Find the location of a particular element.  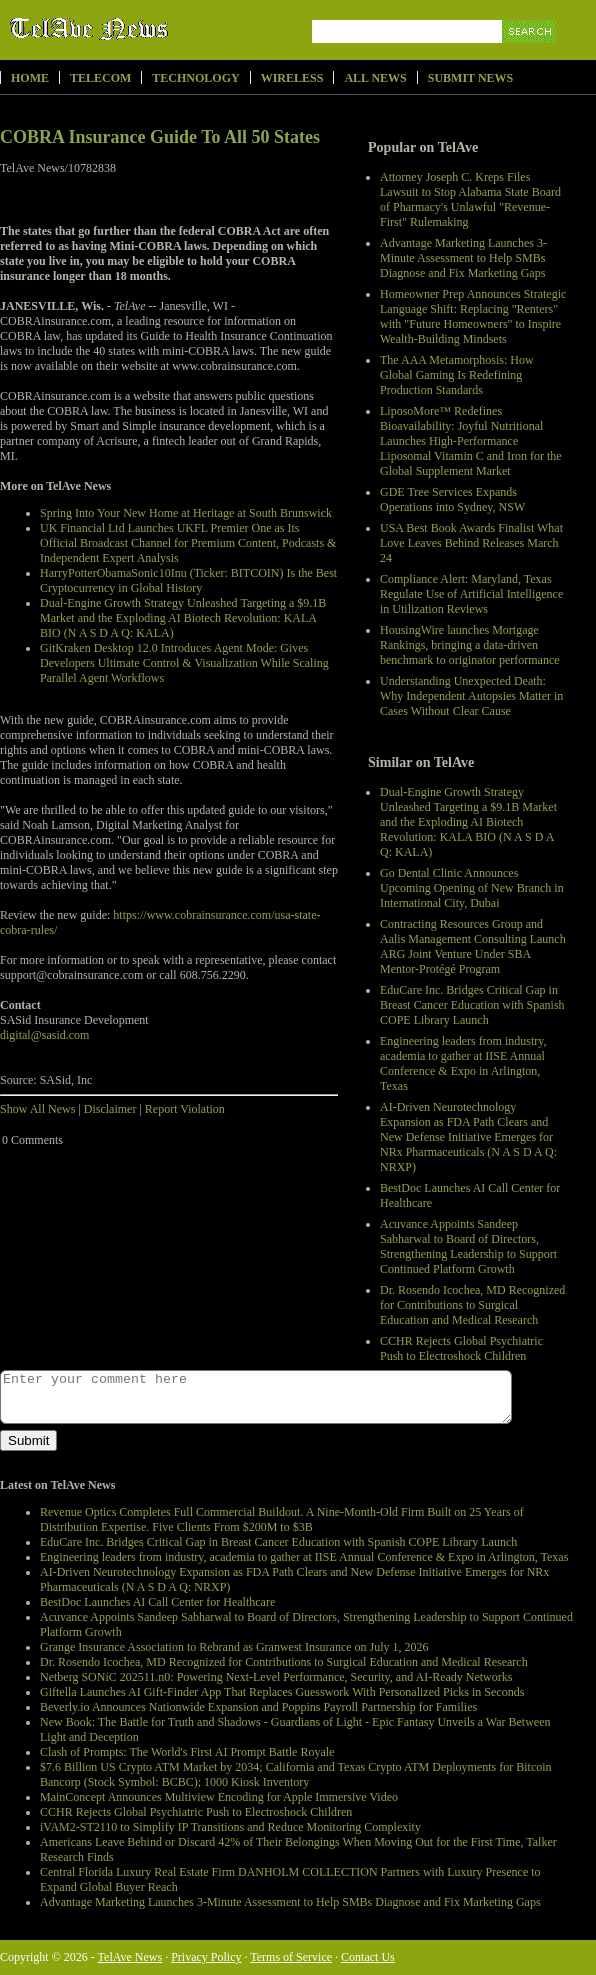

Submit News is located at coordinates (470, 78).